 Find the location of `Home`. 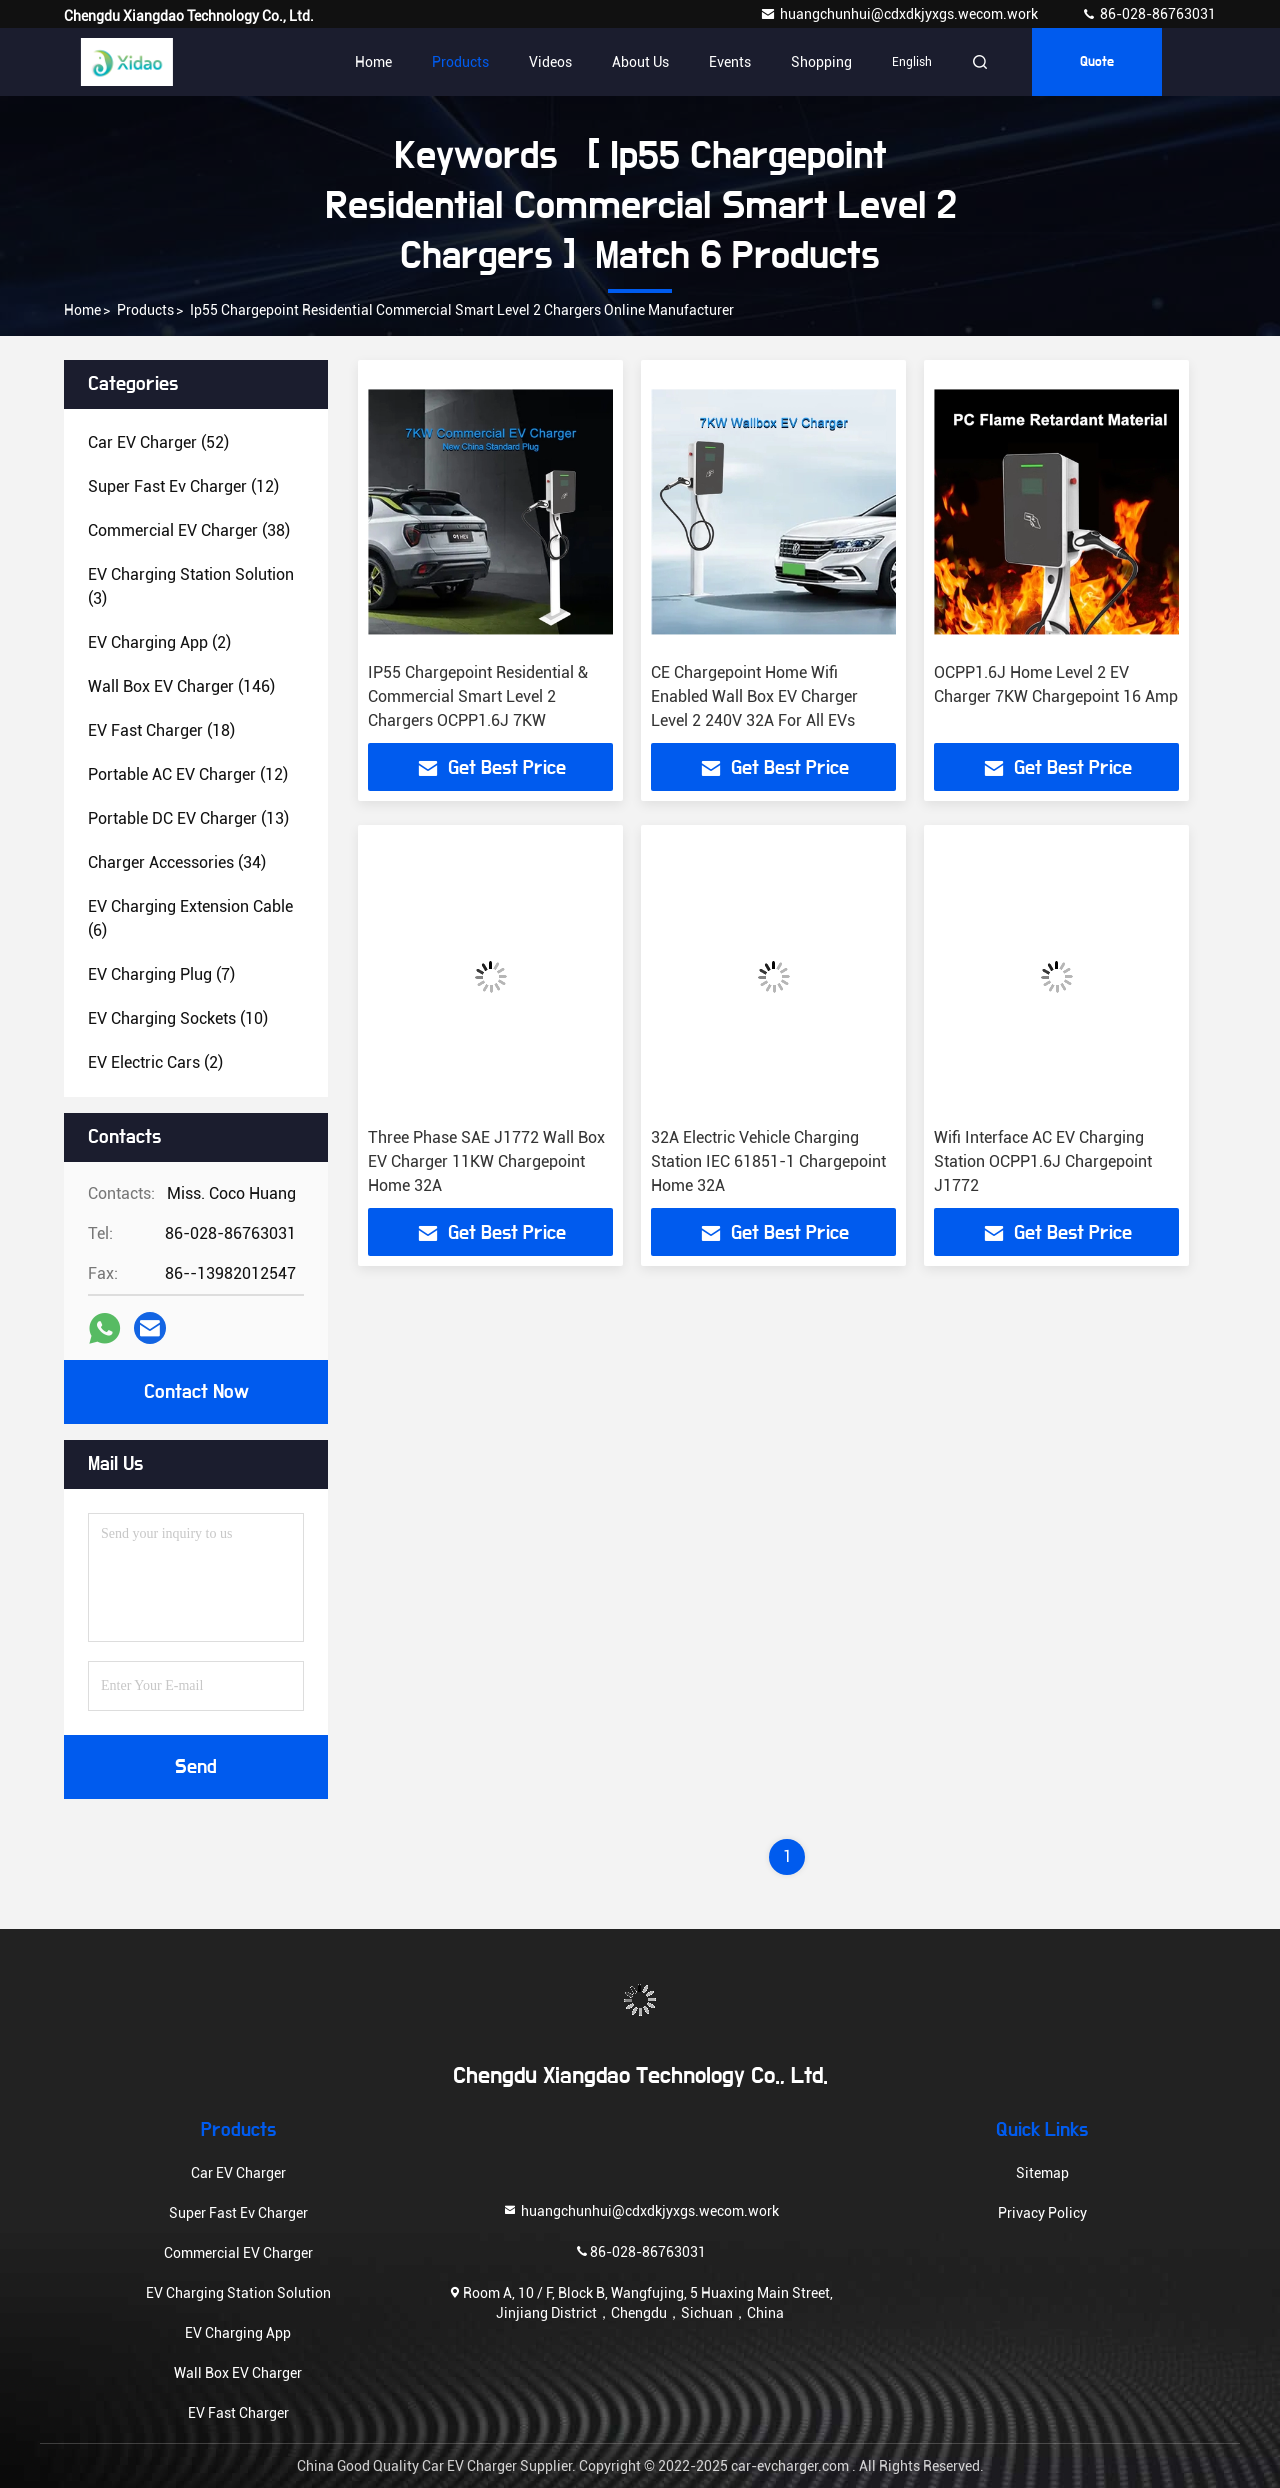

Home is located at coordinates (373, 62).